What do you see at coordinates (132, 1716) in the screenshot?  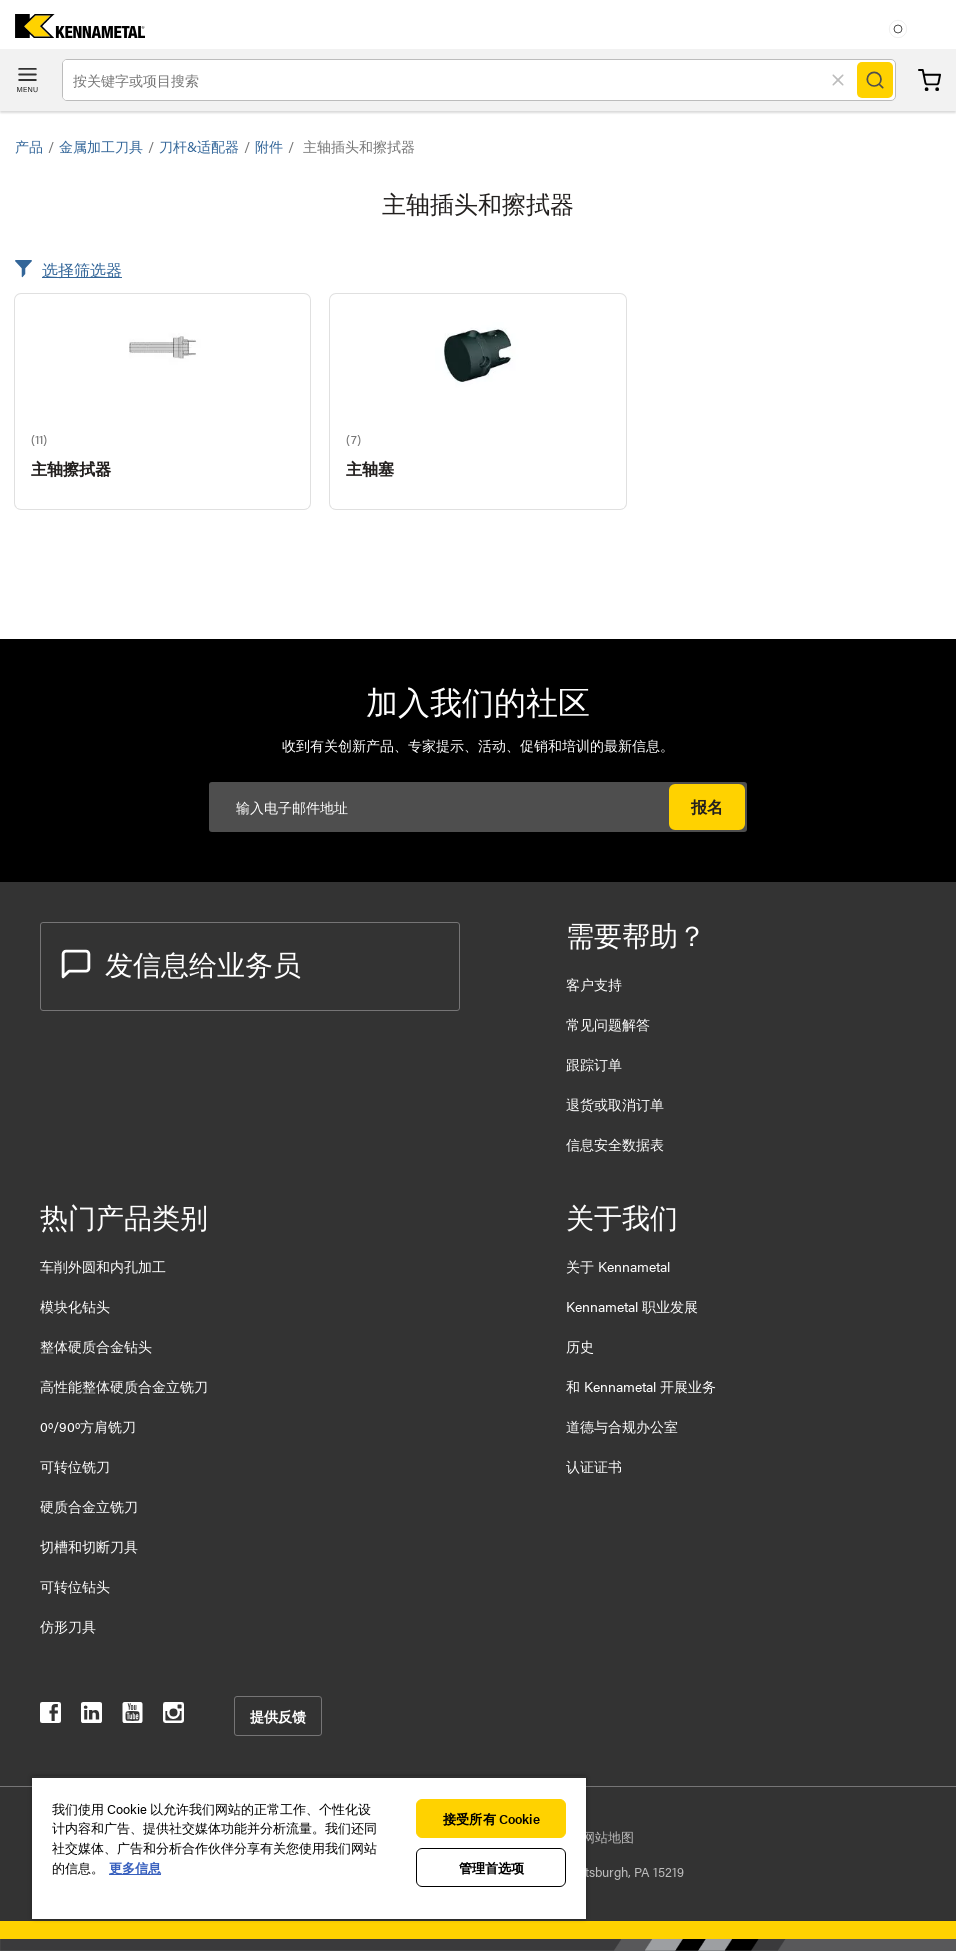 I see `[kennametal youtube]` at bounding box center [132, 1716].